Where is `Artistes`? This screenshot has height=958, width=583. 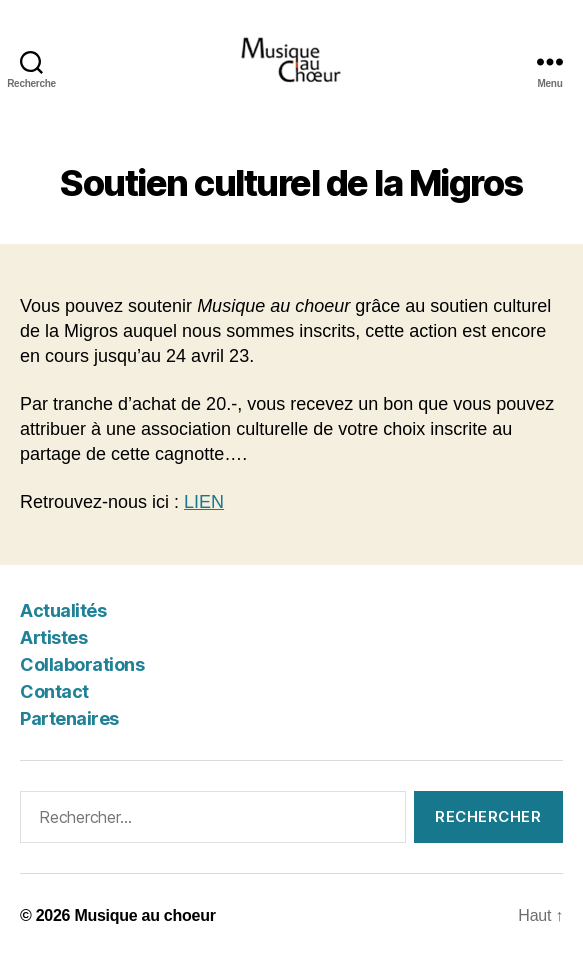 Artistes is located at coordinates (53, 637).